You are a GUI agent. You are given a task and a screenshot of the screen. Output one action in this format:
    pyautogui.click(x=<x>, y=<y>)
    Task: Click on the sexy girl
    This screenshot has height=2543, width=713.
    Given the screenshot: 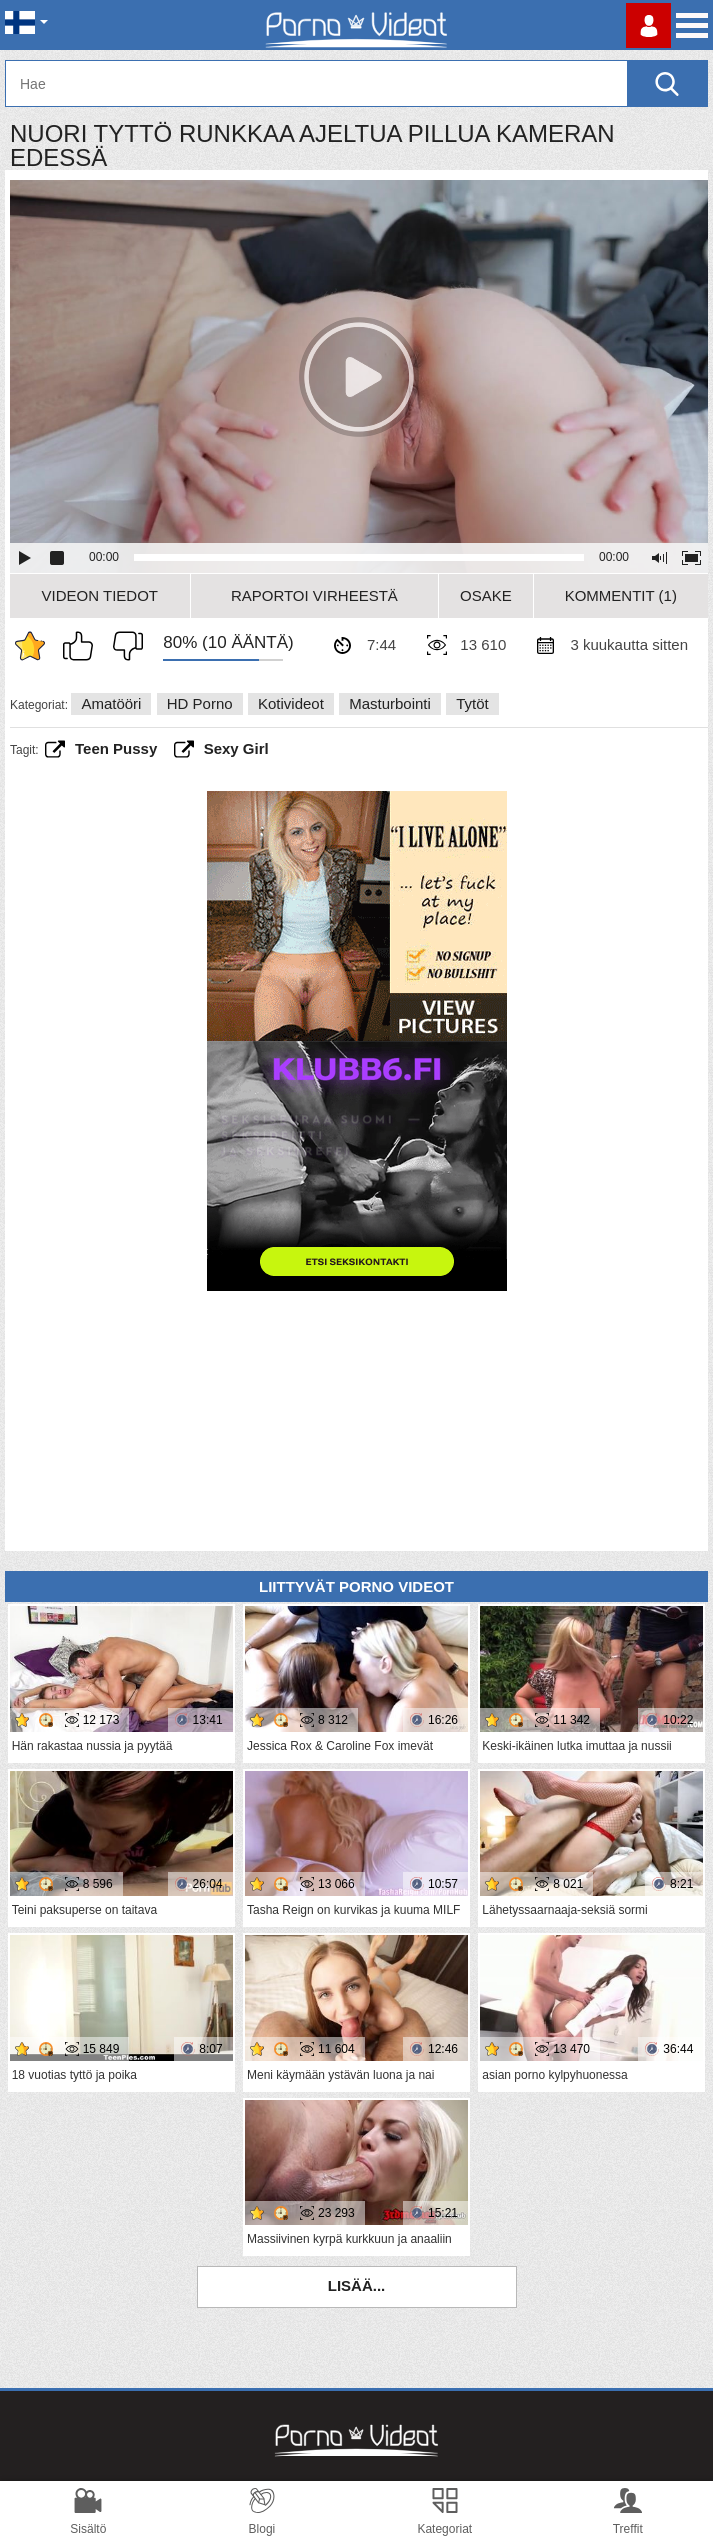 What is the action you would take?
    pyautogui.click(x=236, y=748)
    